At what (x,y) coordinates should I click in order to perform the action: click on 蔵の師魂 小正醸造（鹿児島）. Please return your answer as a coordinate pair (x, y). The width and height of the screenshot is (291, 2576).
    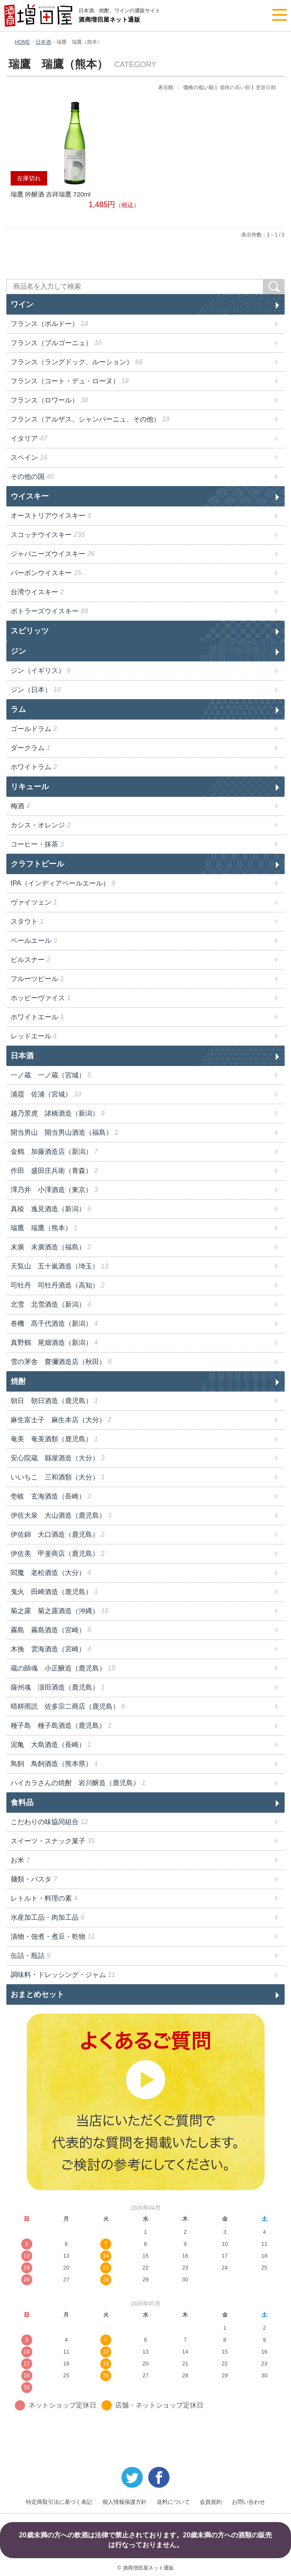
    Looking at the image, I should click on (63, 1668).